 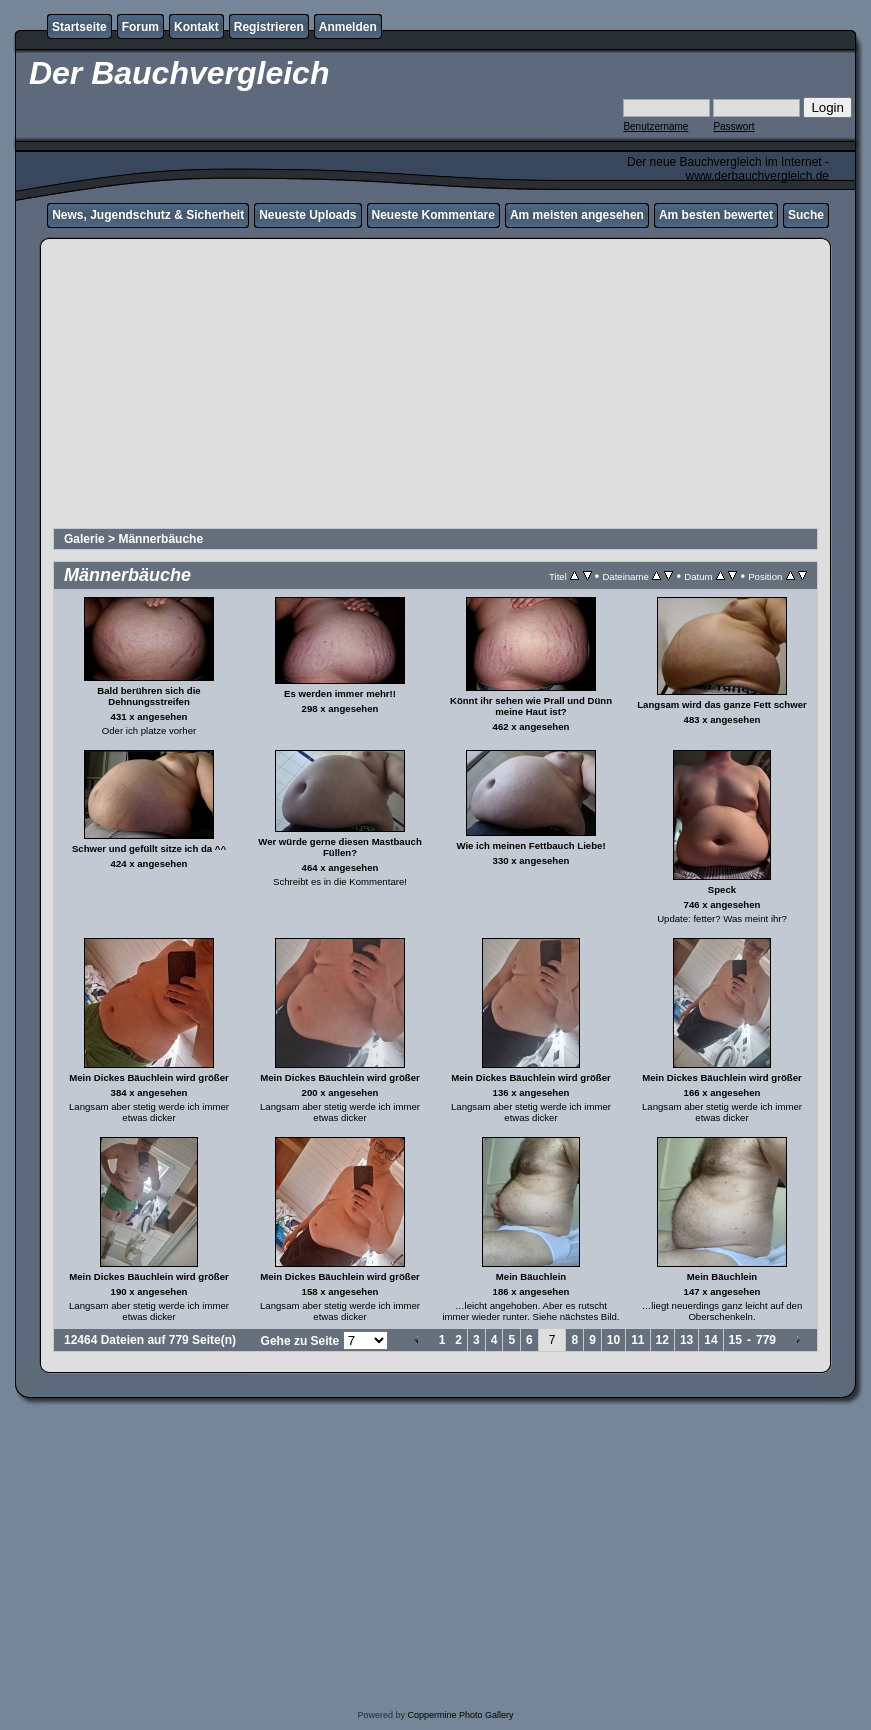 I want to click on Suche, so click(x=806, y=215).